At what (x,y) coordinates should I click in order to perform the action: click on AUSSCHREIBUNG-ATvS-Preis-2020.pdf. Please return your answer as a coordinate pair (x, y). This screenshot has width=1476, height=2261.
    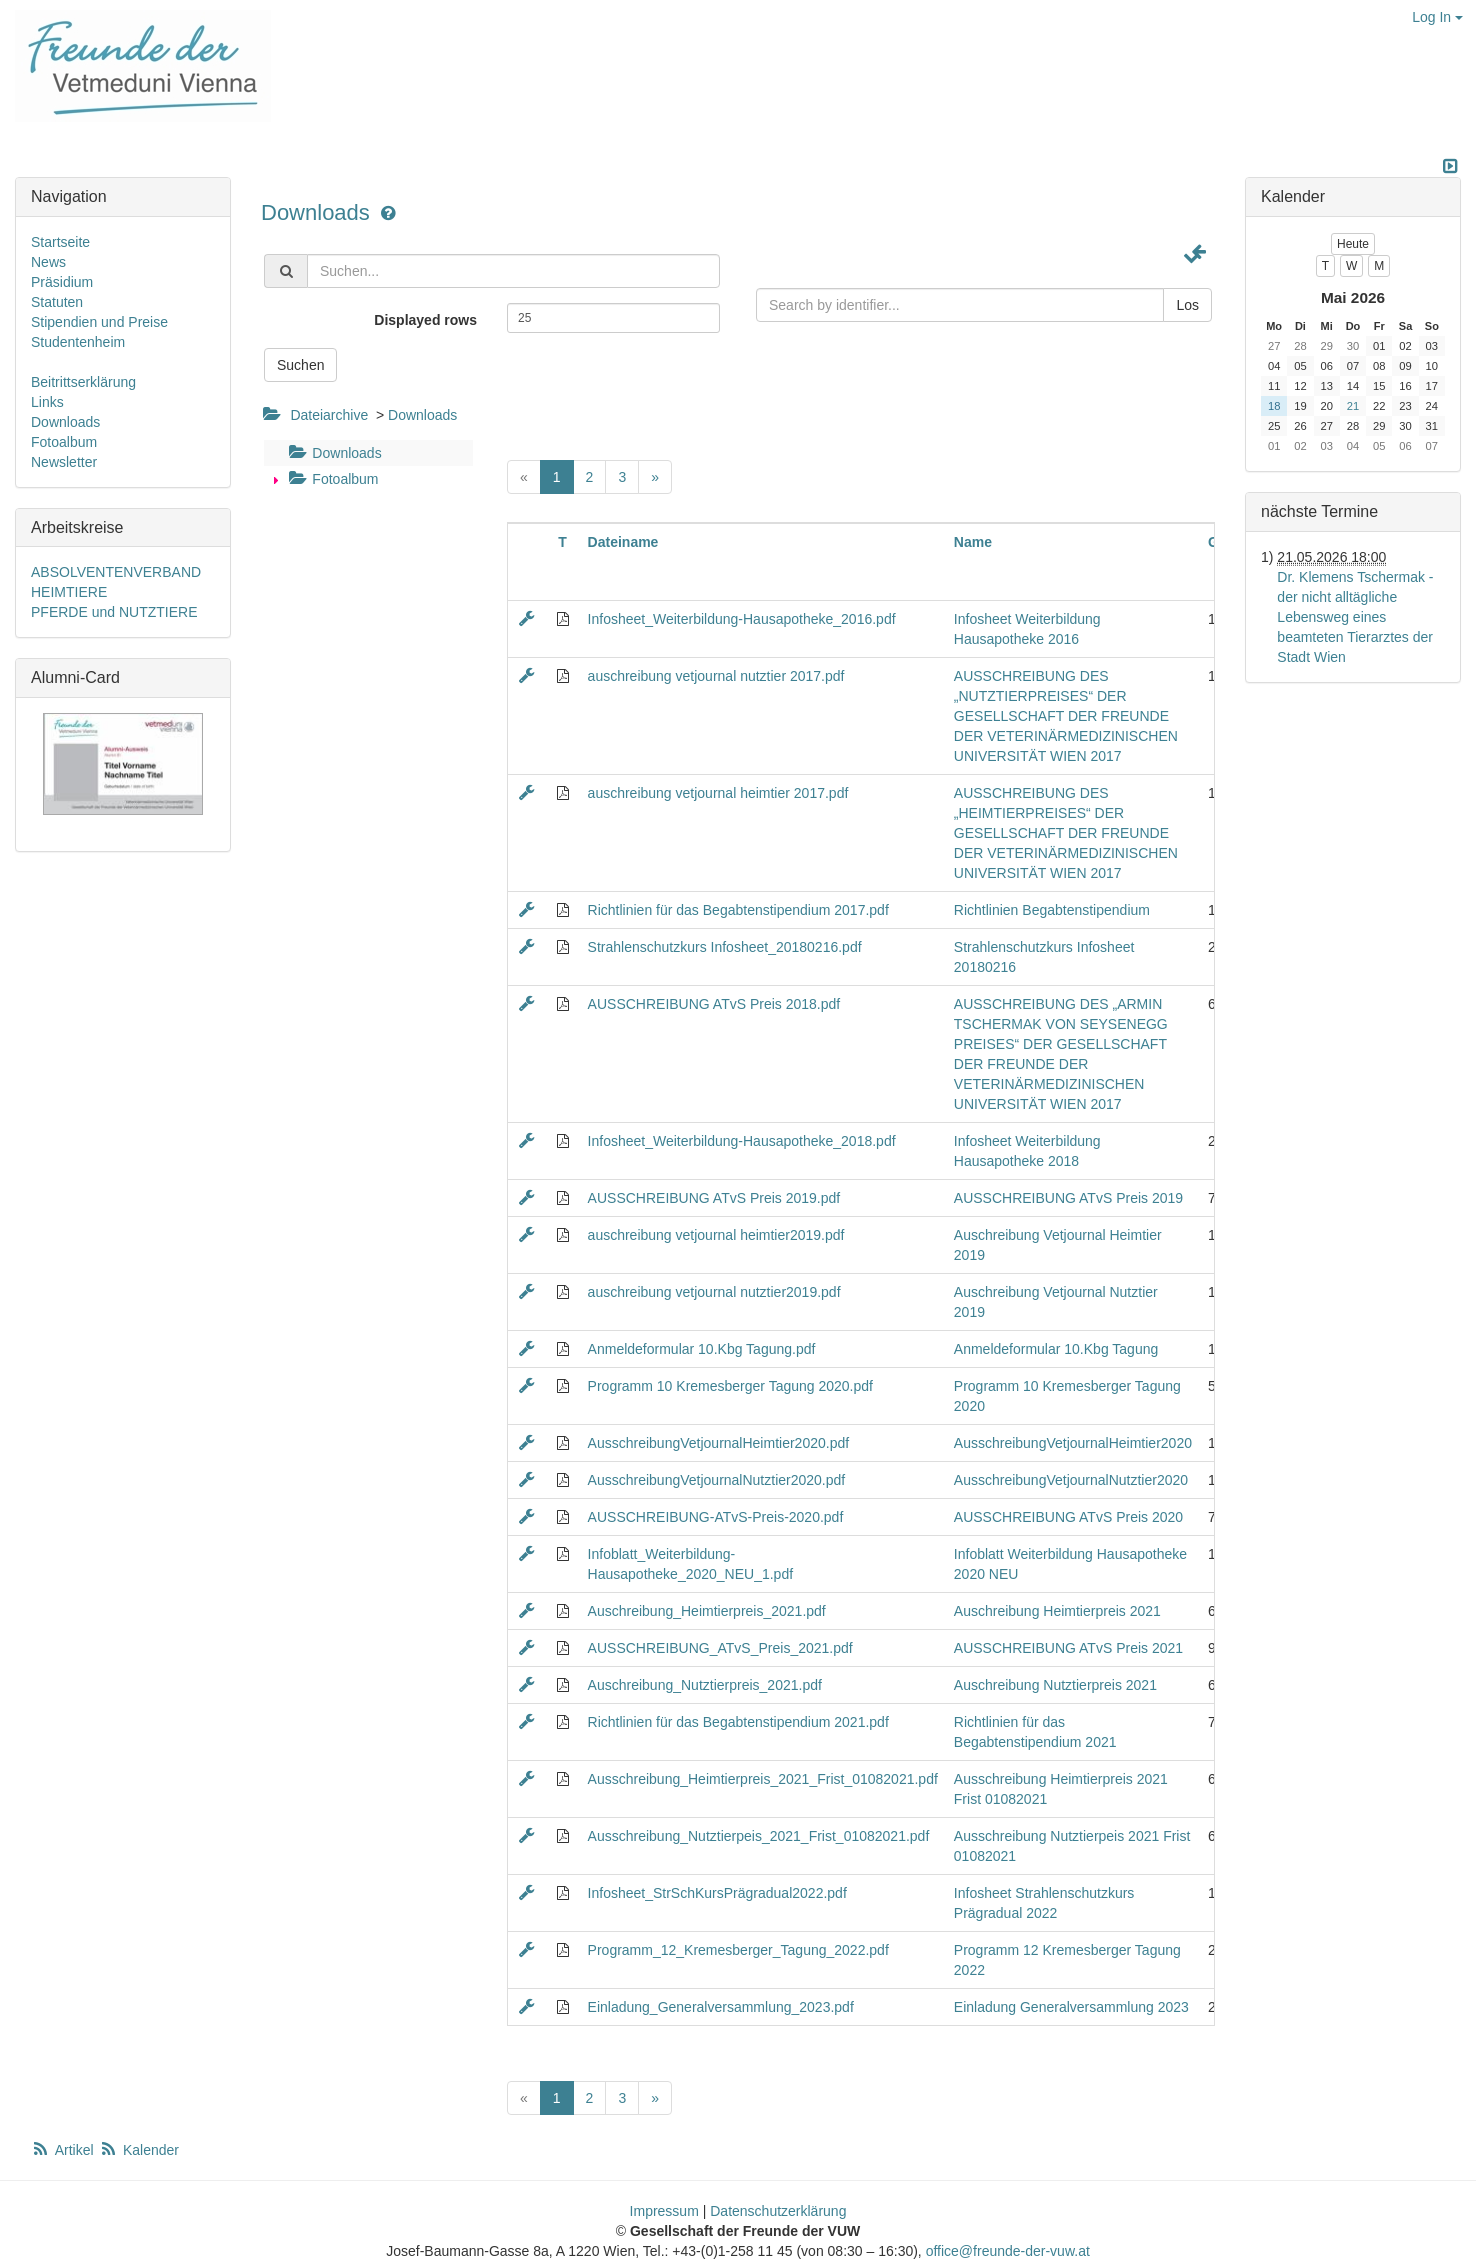
    Looking at the image, I should click on (716, 1517).